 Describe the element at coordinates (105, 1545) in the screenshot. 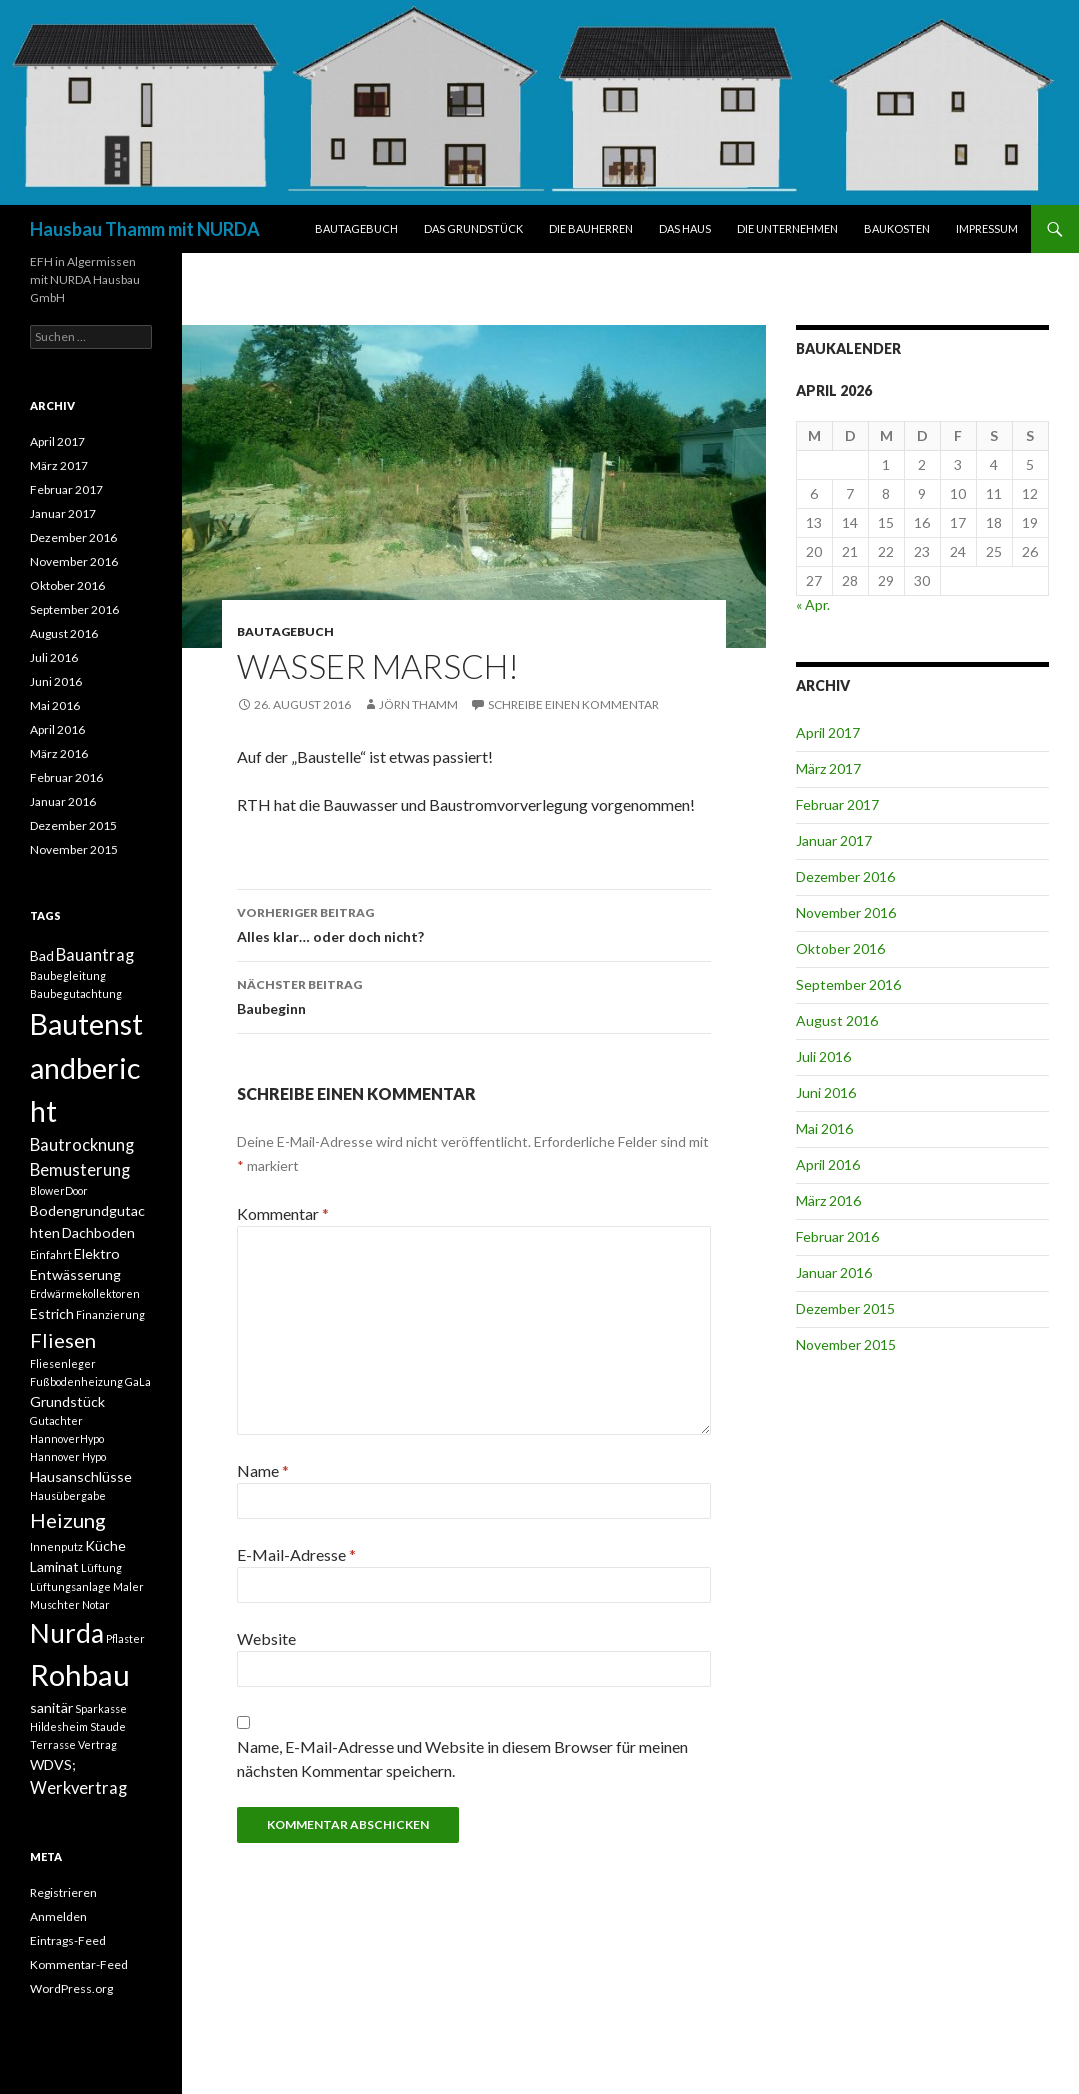

I see `Küche [Küche (2 Einträge)]` at that location.